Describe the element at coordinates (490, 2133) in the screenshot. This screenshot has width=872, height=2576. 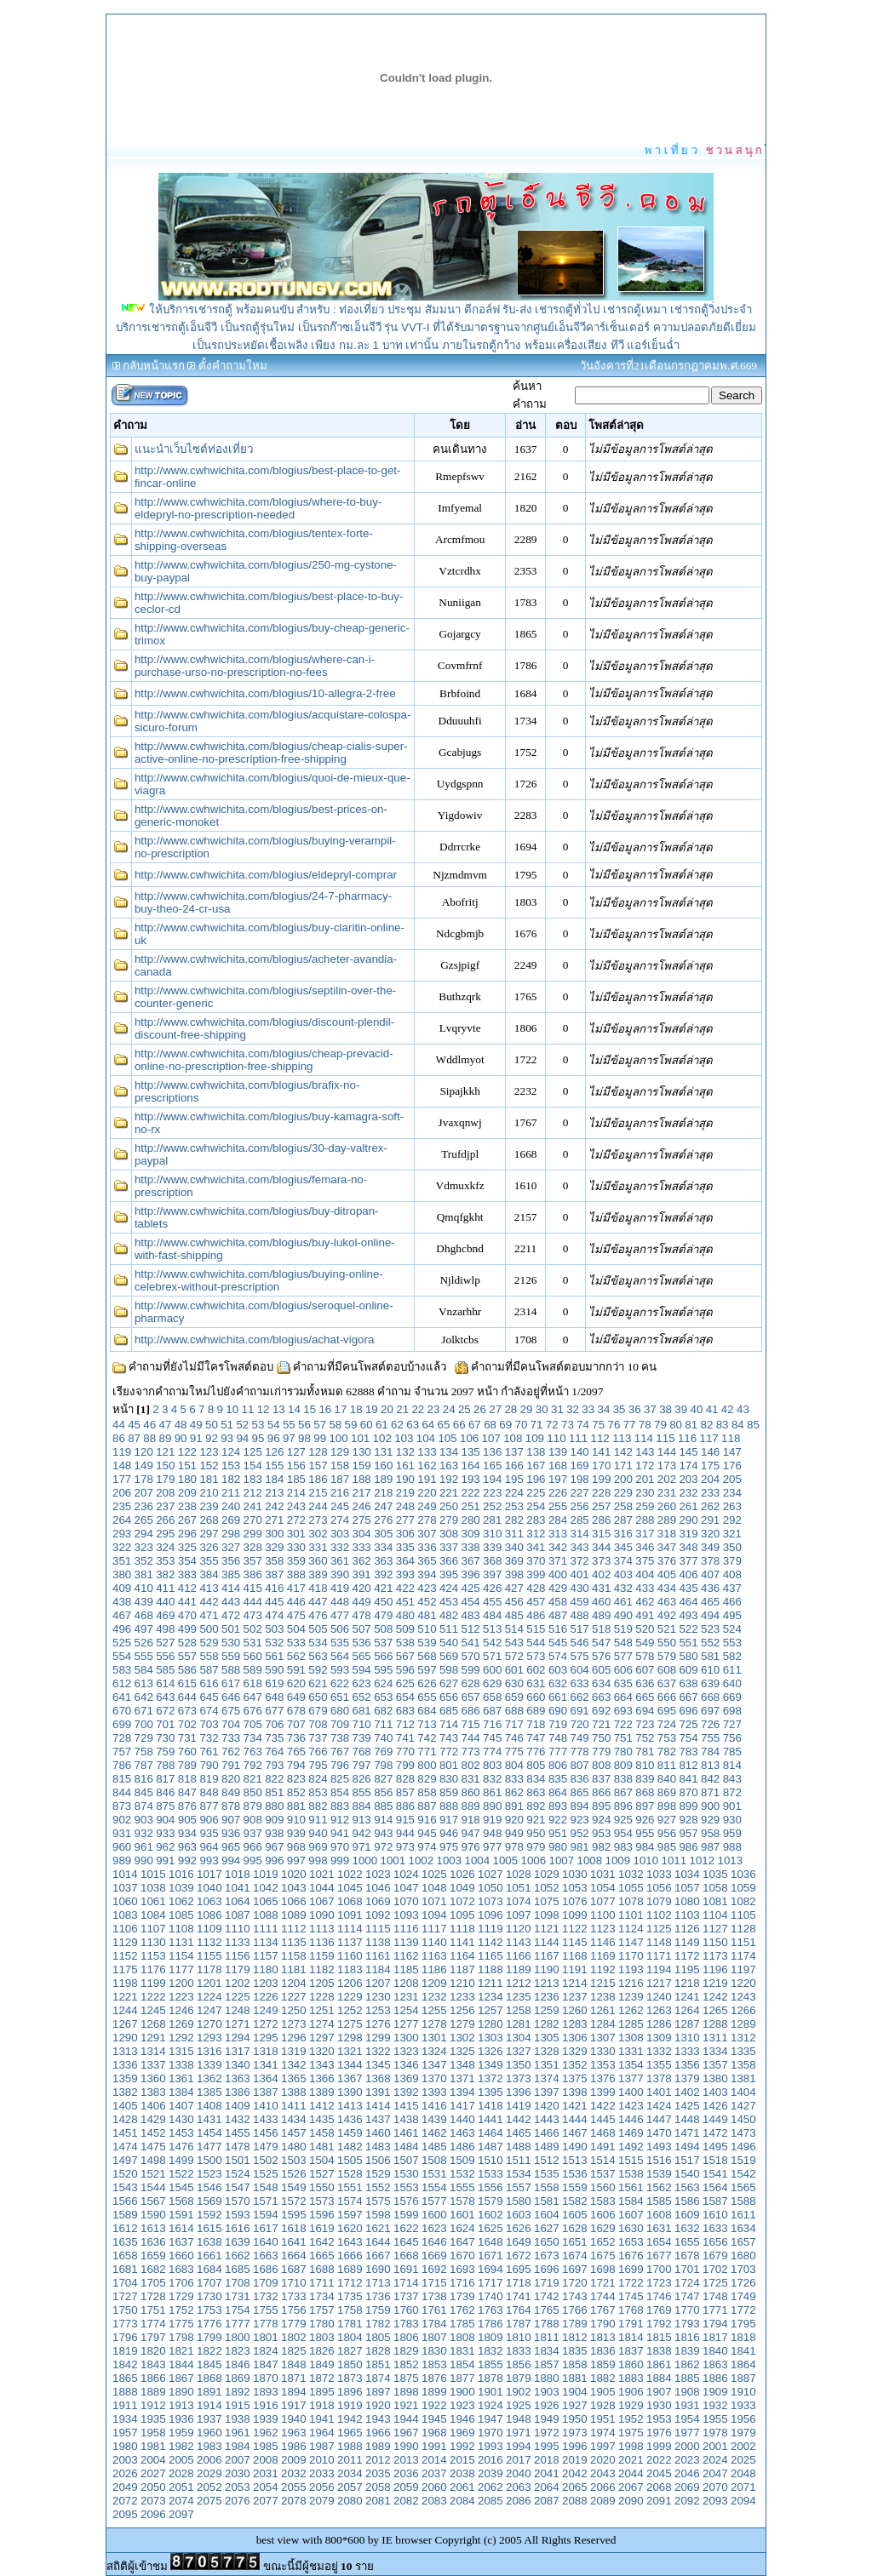
I see `1464` at that location.